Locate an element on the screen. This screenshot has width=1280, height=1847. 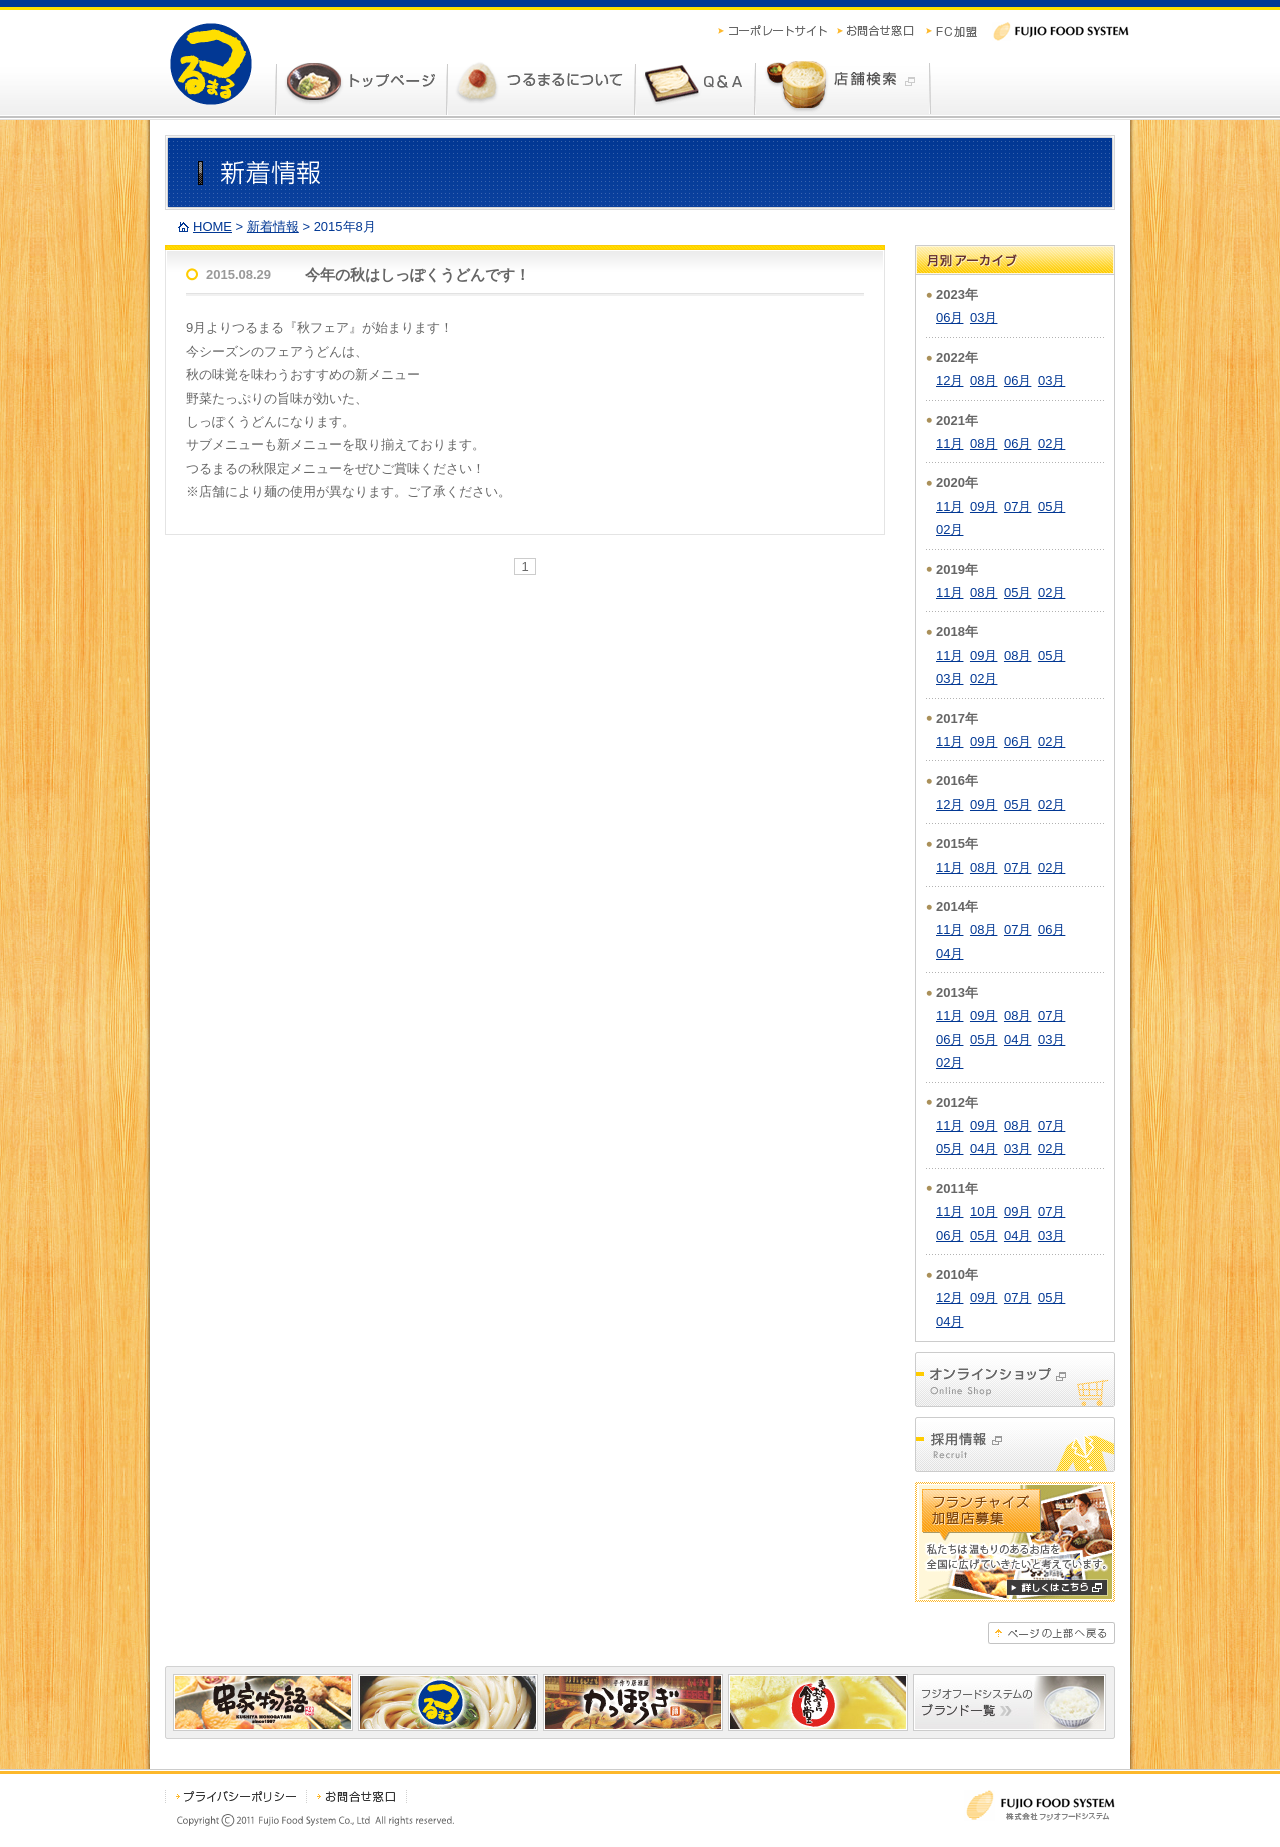
HOME is located at coordinates (212, 226).